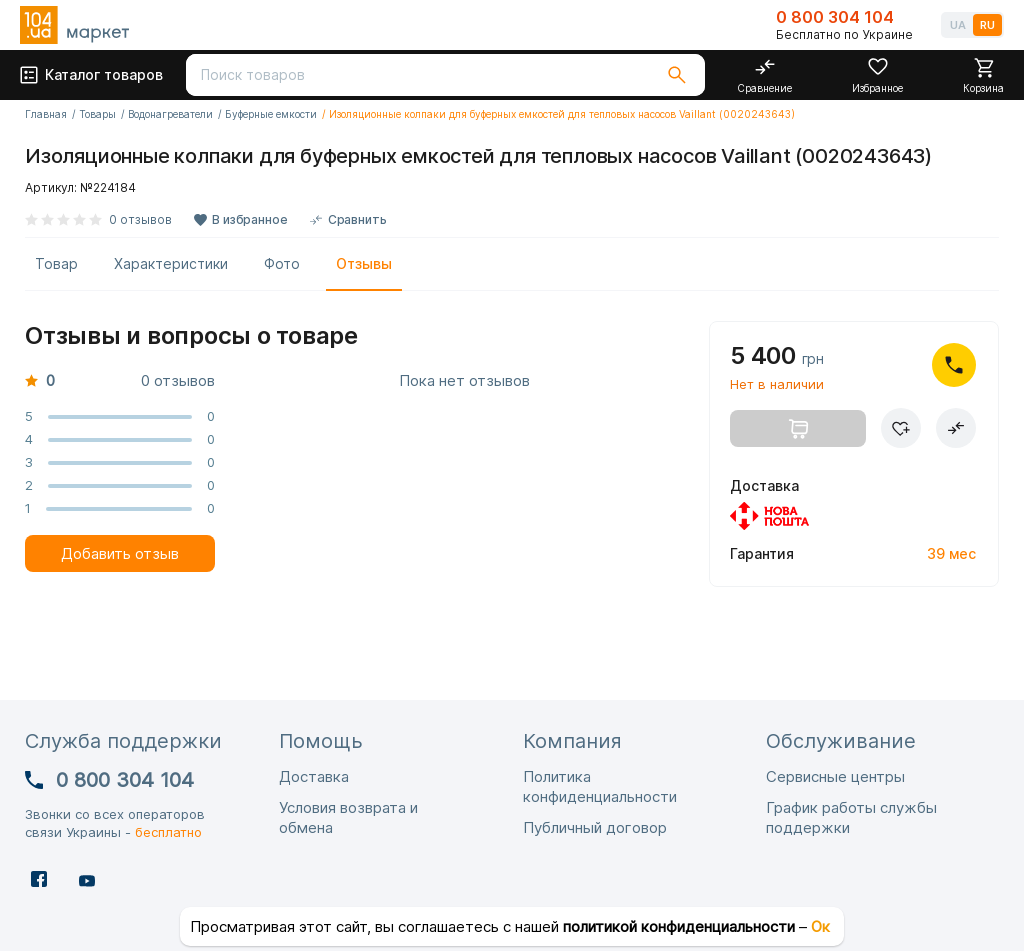 The image size is (1024, 951). What do you see at coordinates (271, 114) in the screenshot?
I see `Буферные емкости` at bounding box center [271, 114].